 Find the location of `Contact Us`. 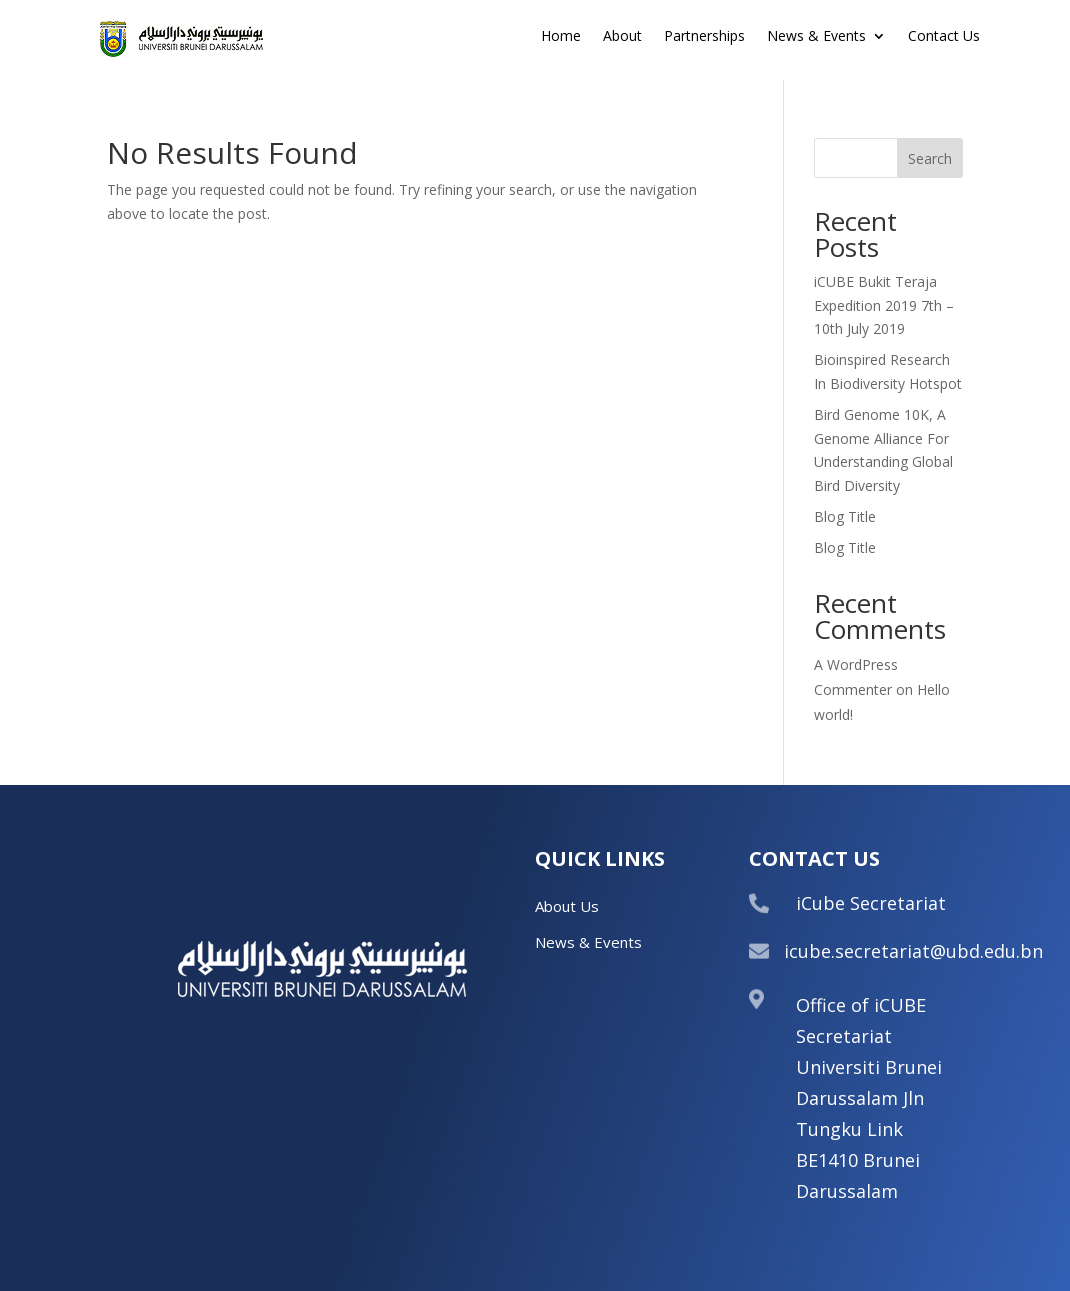

Contact Us is located at coordinates (944, 37).